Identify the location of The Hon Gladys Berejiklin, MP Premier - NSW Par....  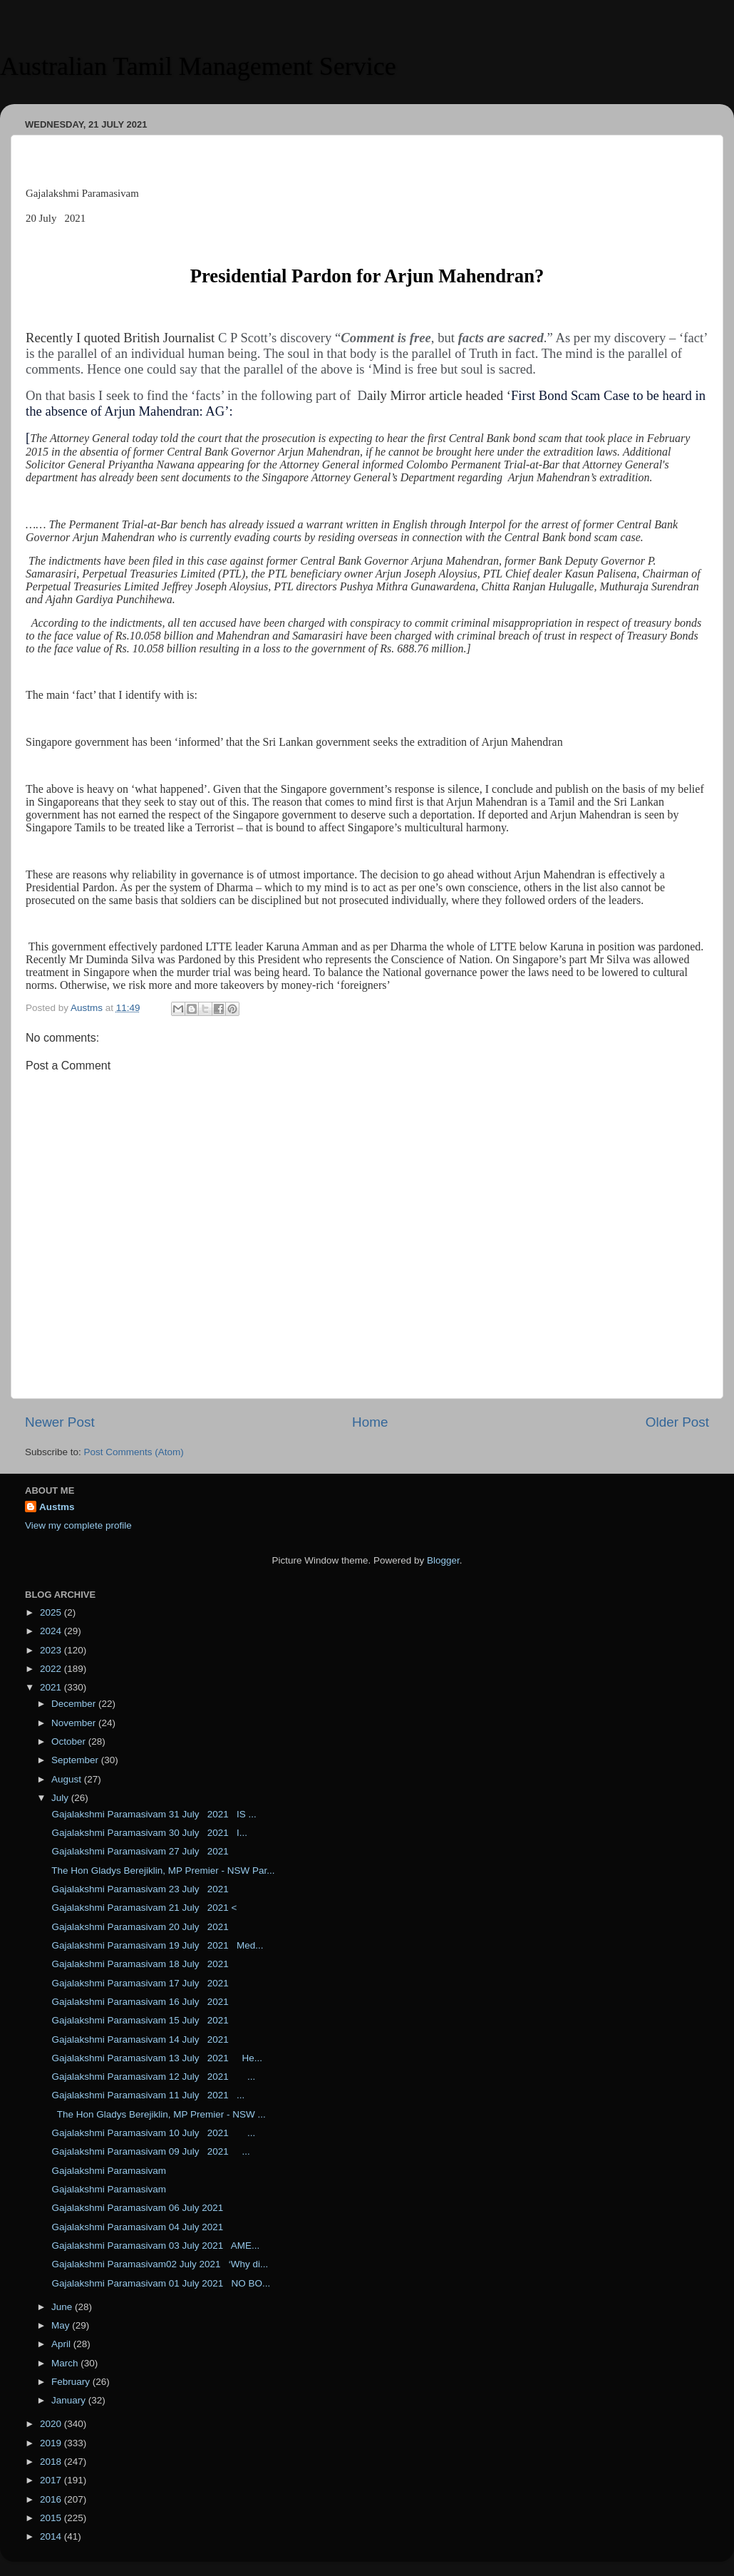
(162, 1870).